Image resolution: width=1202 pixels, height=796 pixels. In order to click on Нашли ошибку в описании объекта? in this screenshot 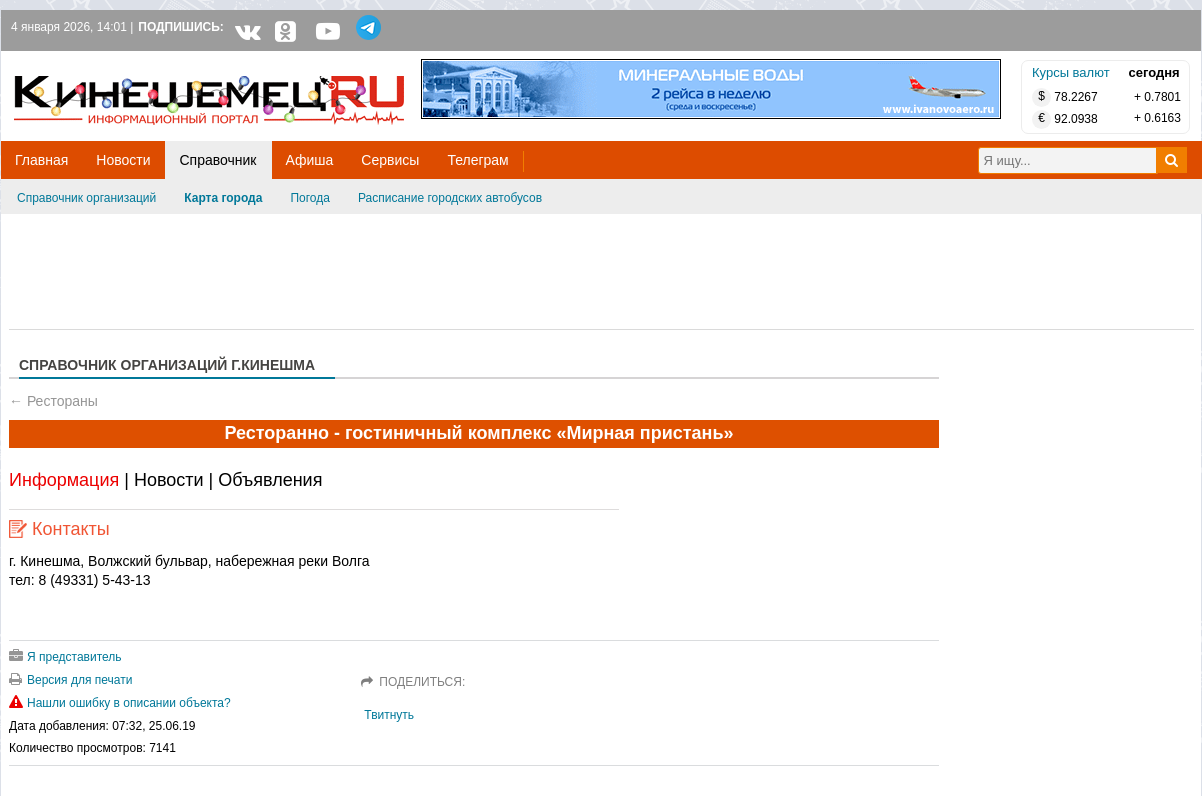, I will do `click(120, 703)`.